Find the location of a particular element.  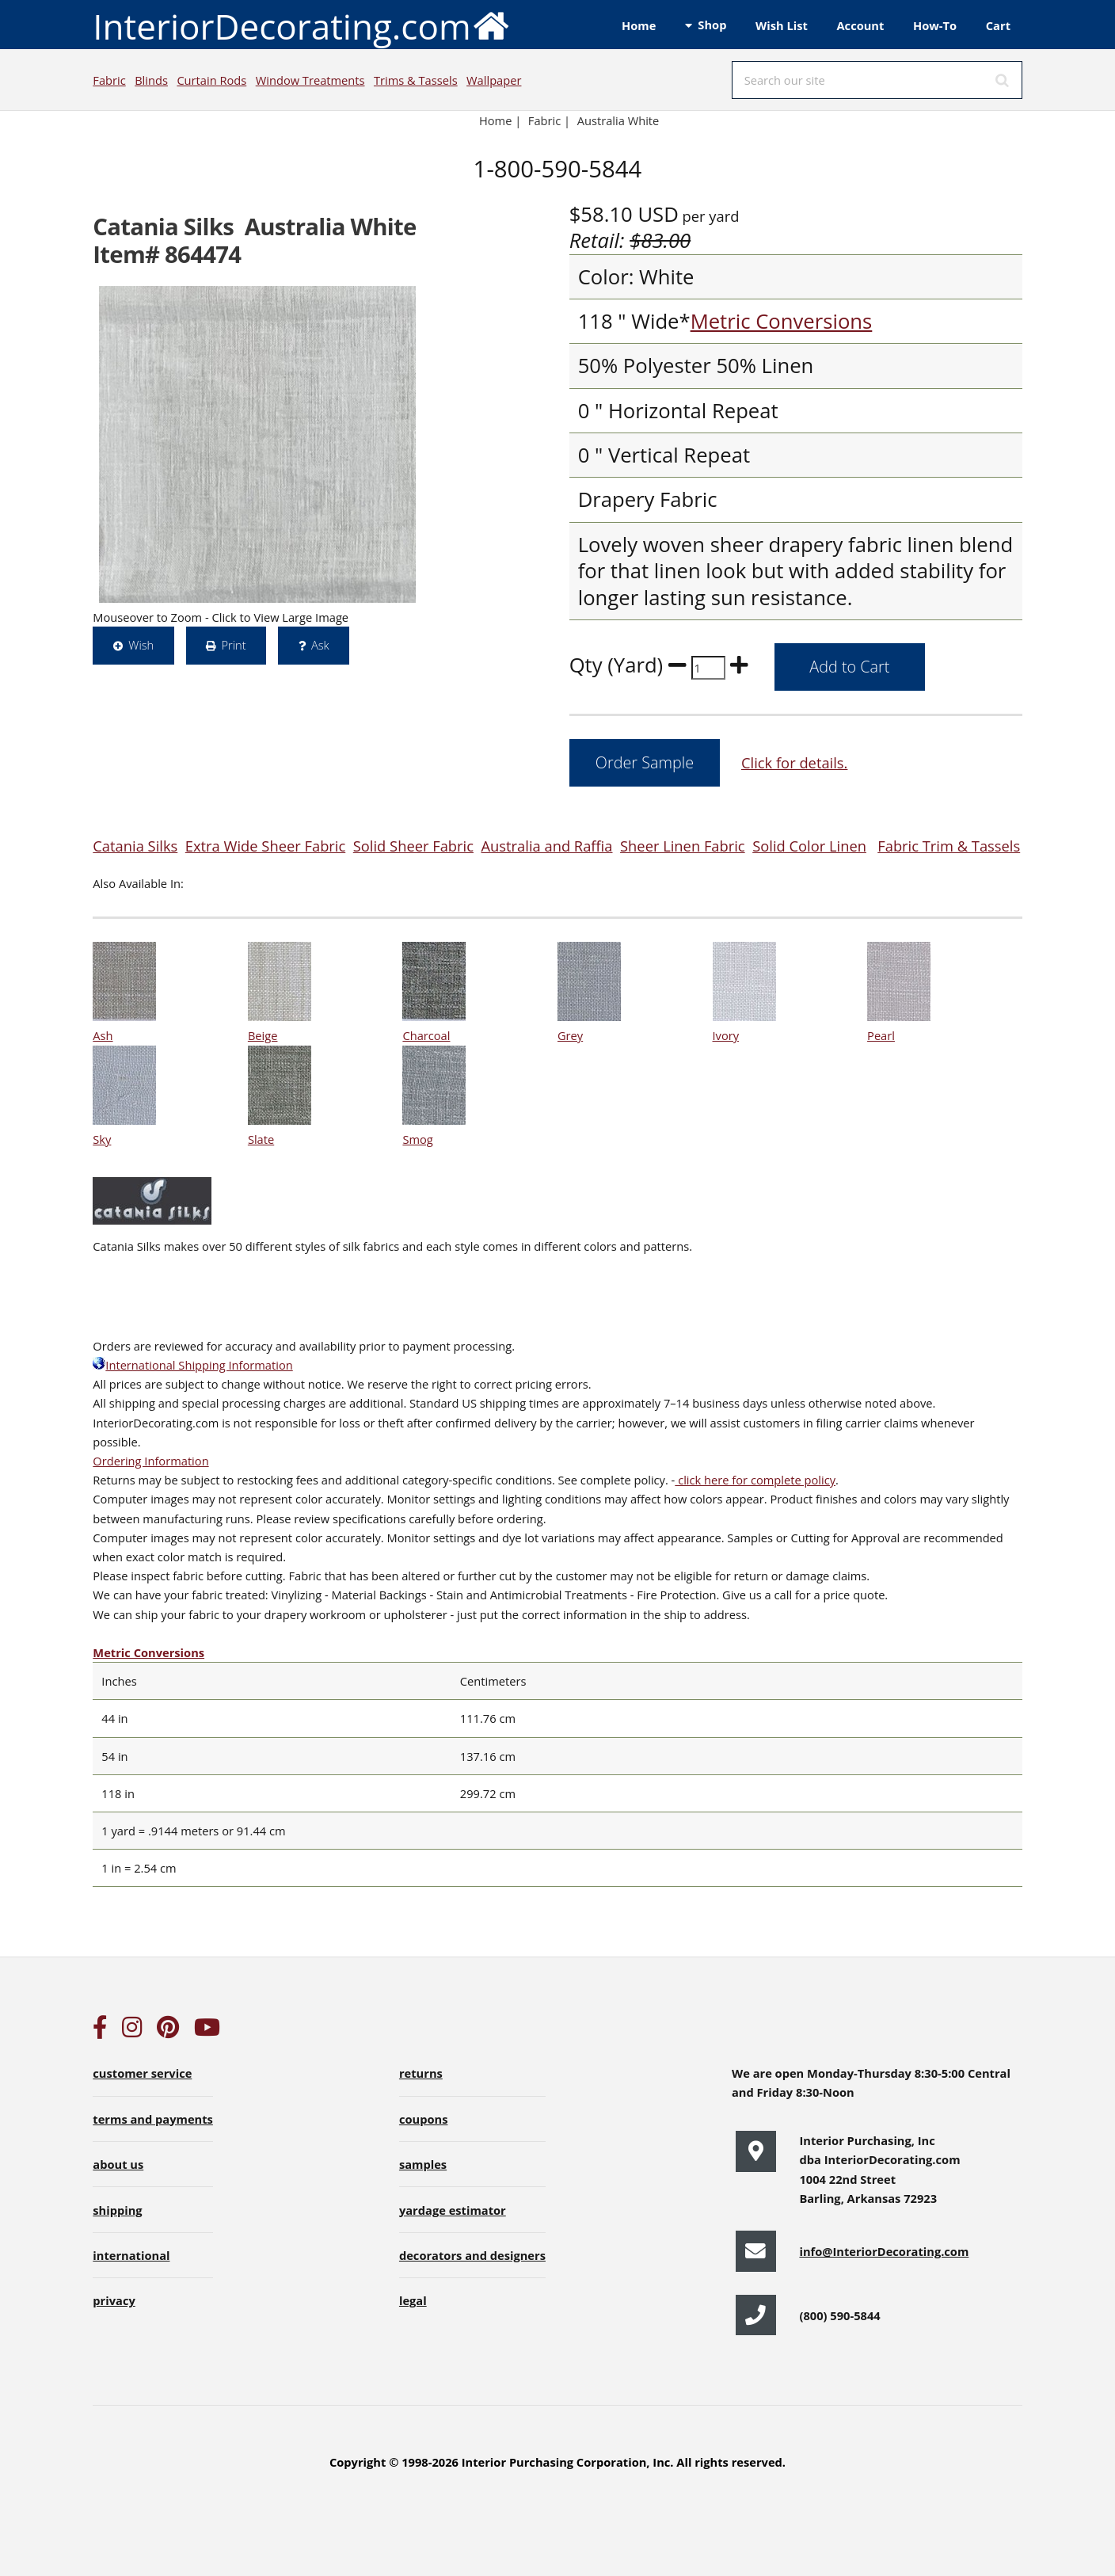

Wish List is located at coordinates (781, 25).